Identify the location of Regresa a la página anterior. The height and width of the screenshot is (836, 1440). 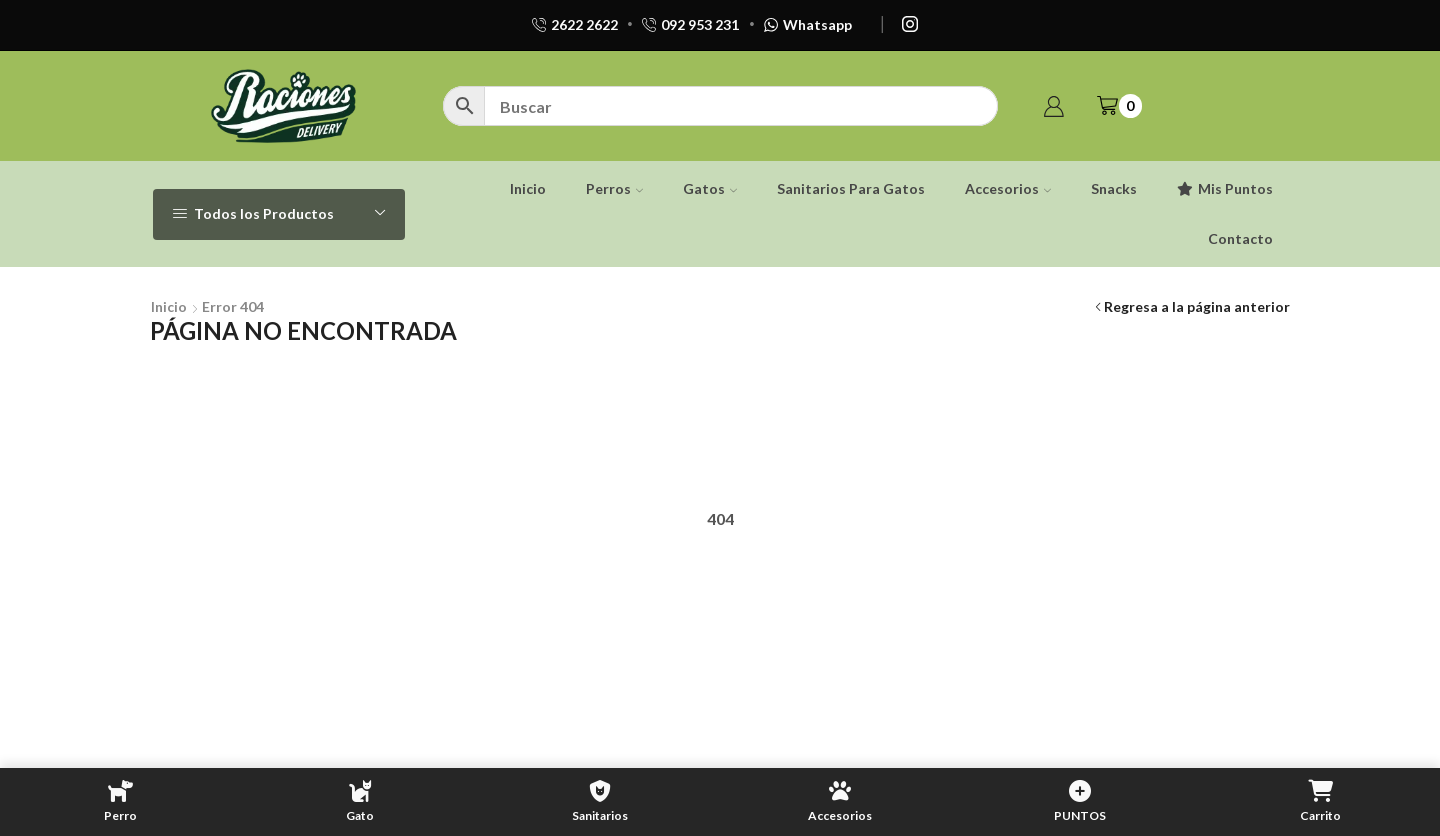
(1197, 306).